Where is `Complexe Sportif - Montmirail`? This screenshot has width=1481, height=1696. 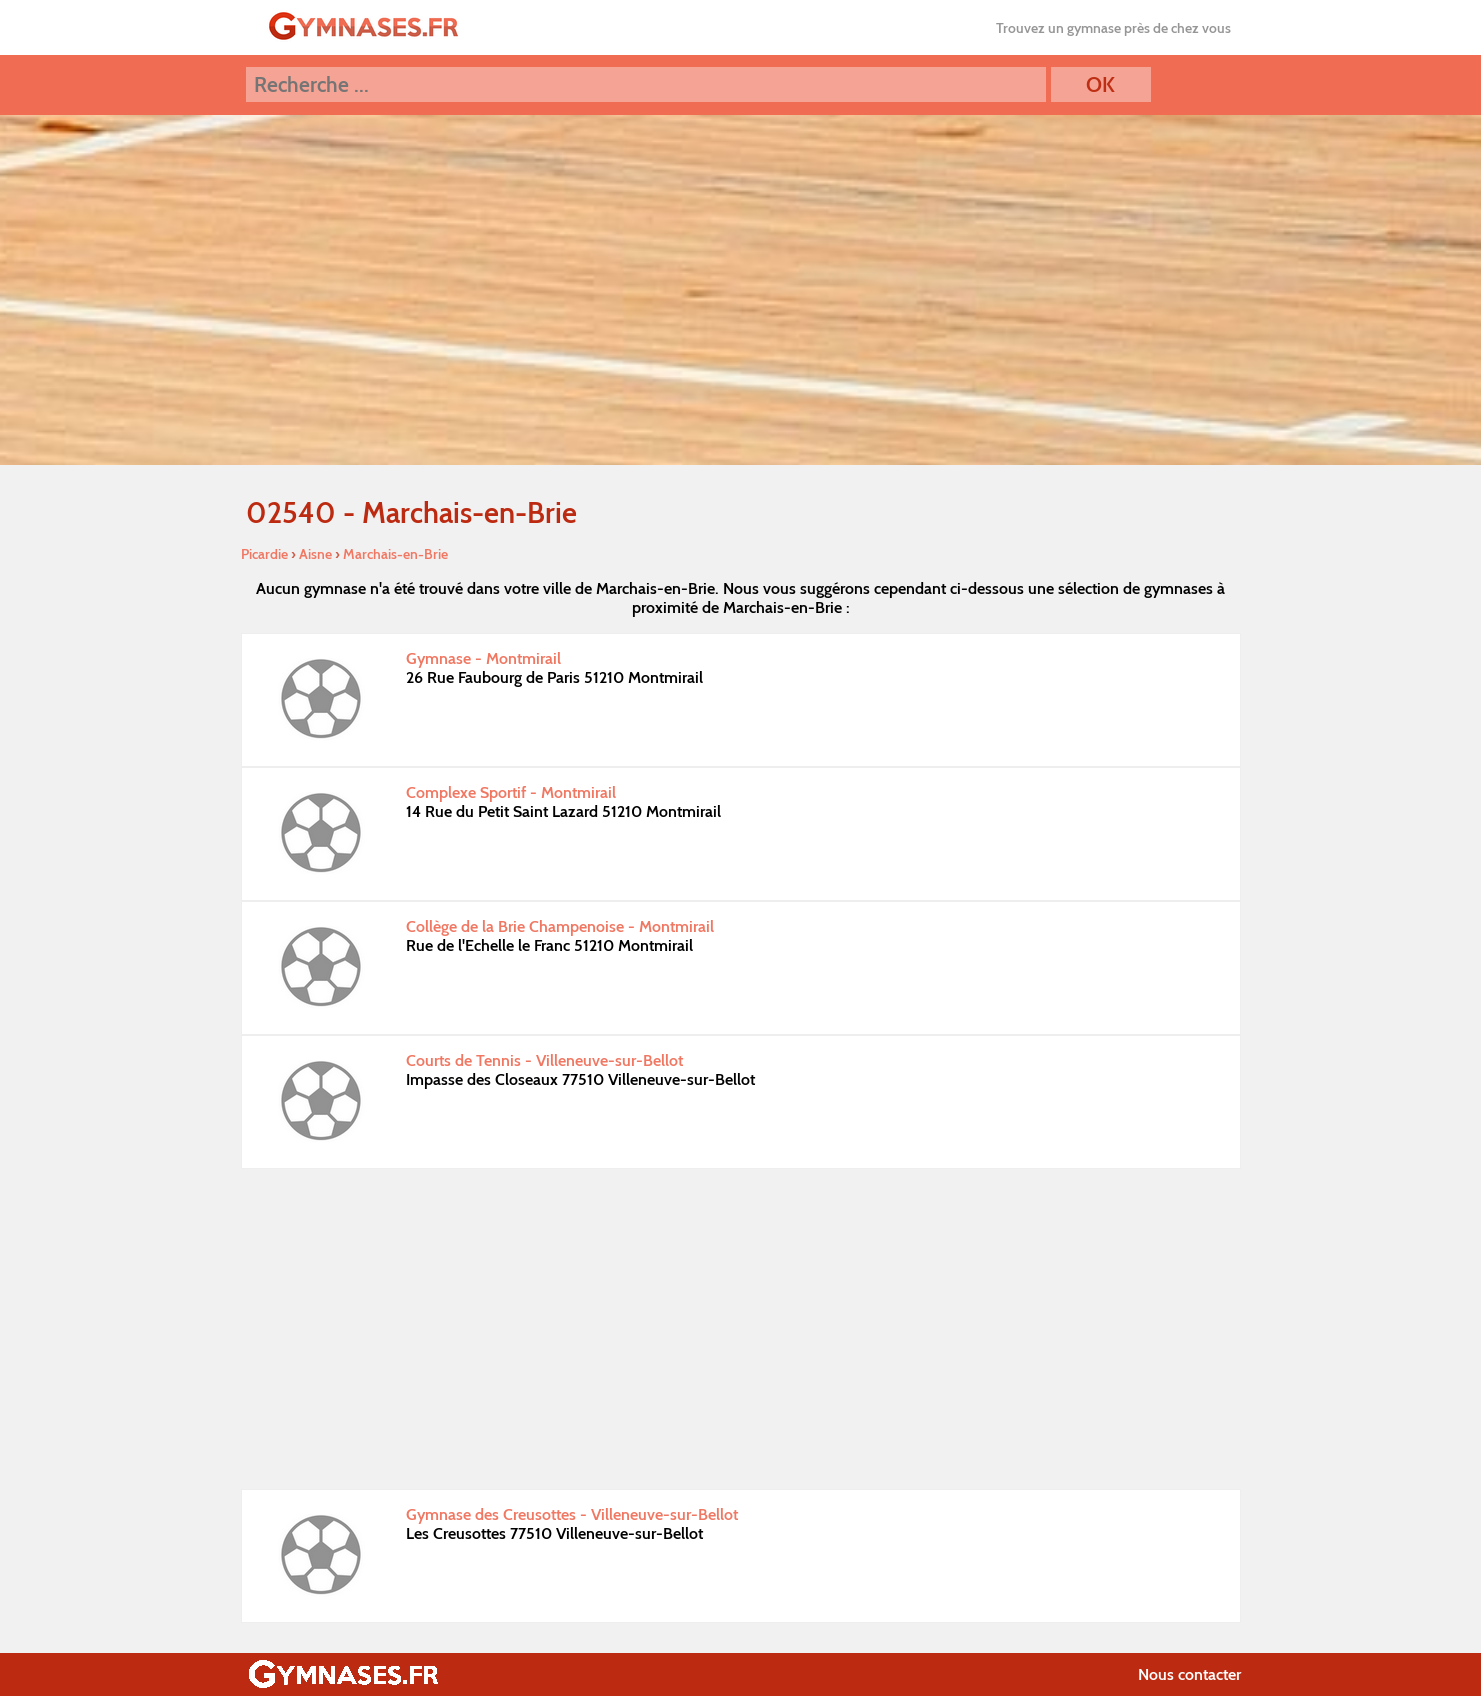 Complexe Sportif - Montmirail is located at coordinates (511, 792).